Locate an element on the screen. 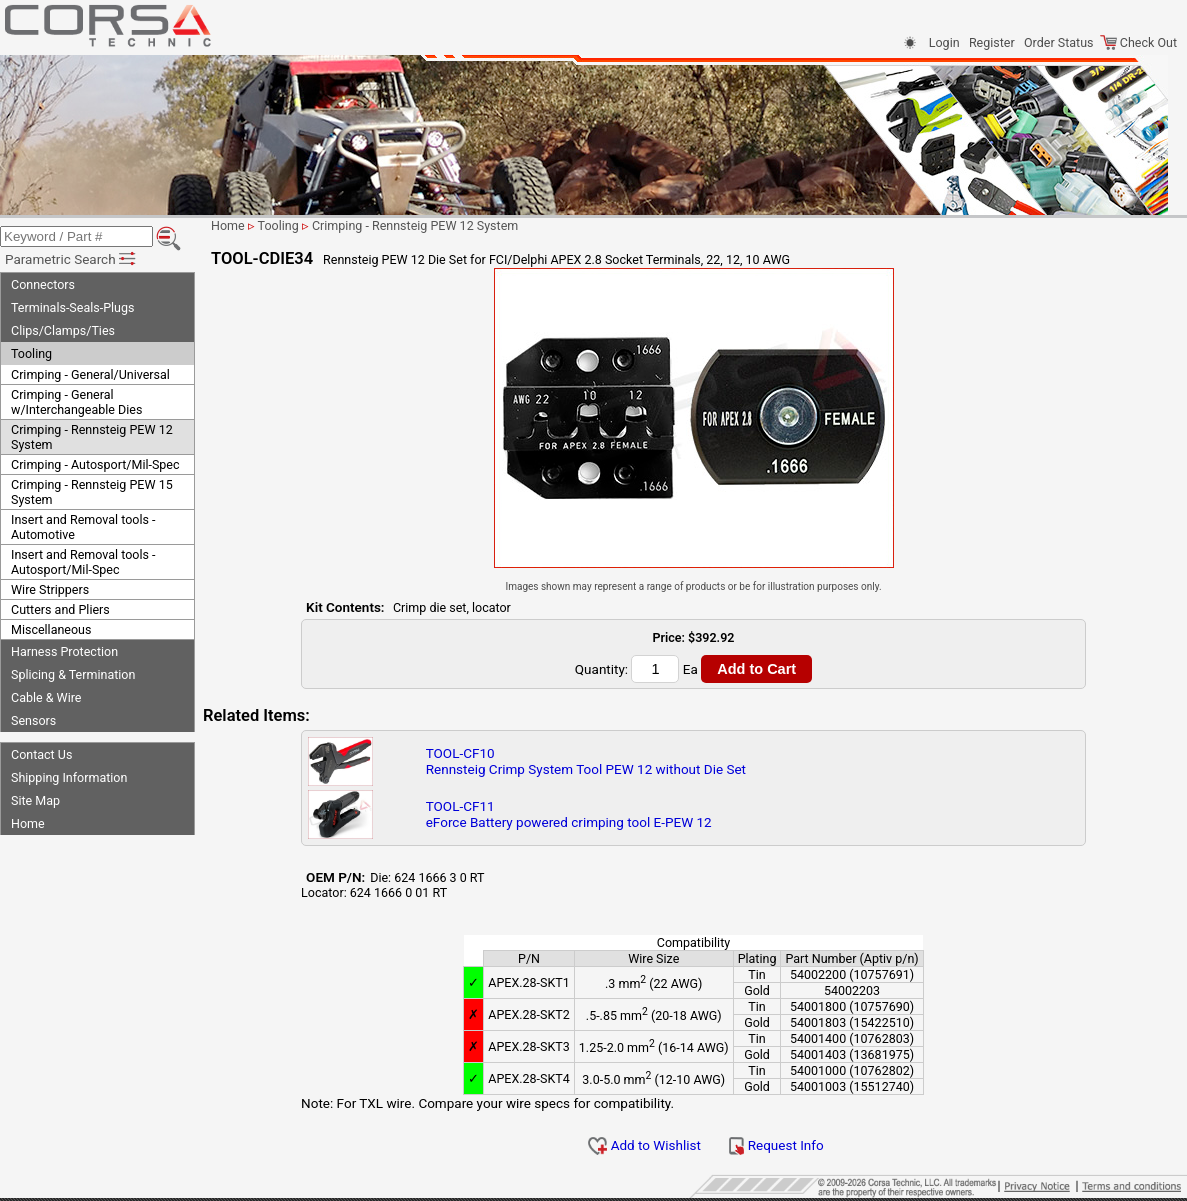 Image resolution: width=1187 pixels, height=1201 pixels. Crimping - Rennsteig PEW 15 System is located at coordinates (92, 492).